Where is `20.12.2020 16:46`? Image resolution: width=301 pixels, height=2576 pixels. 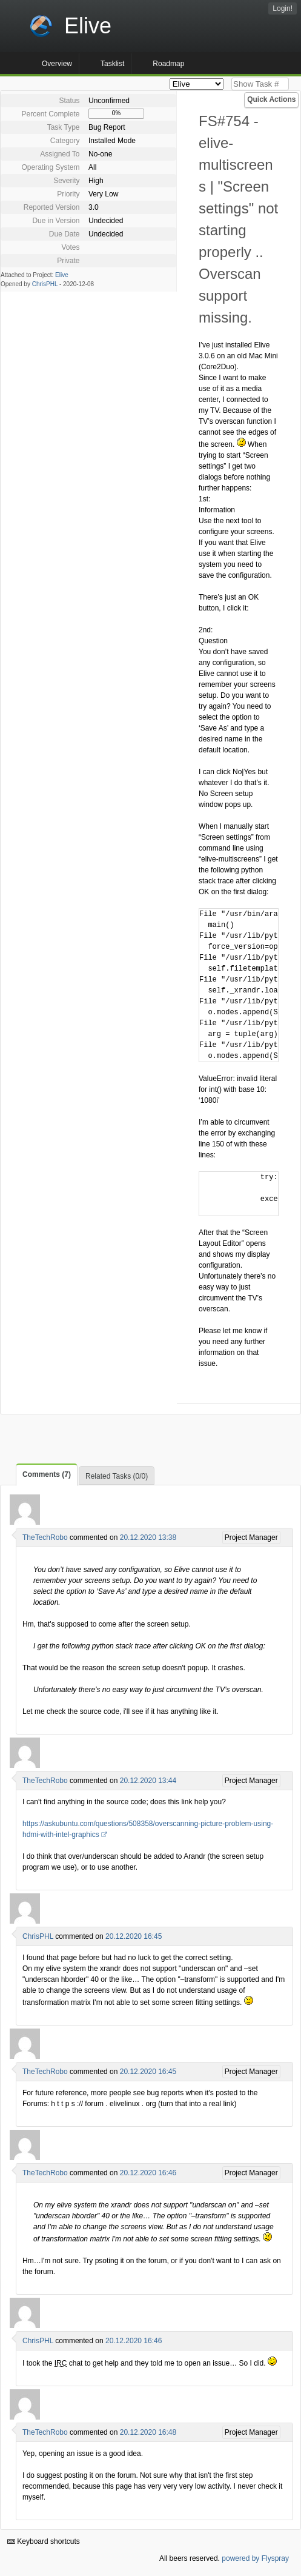 20.12.2020 16:46 is located at coordinates (148, 2173).